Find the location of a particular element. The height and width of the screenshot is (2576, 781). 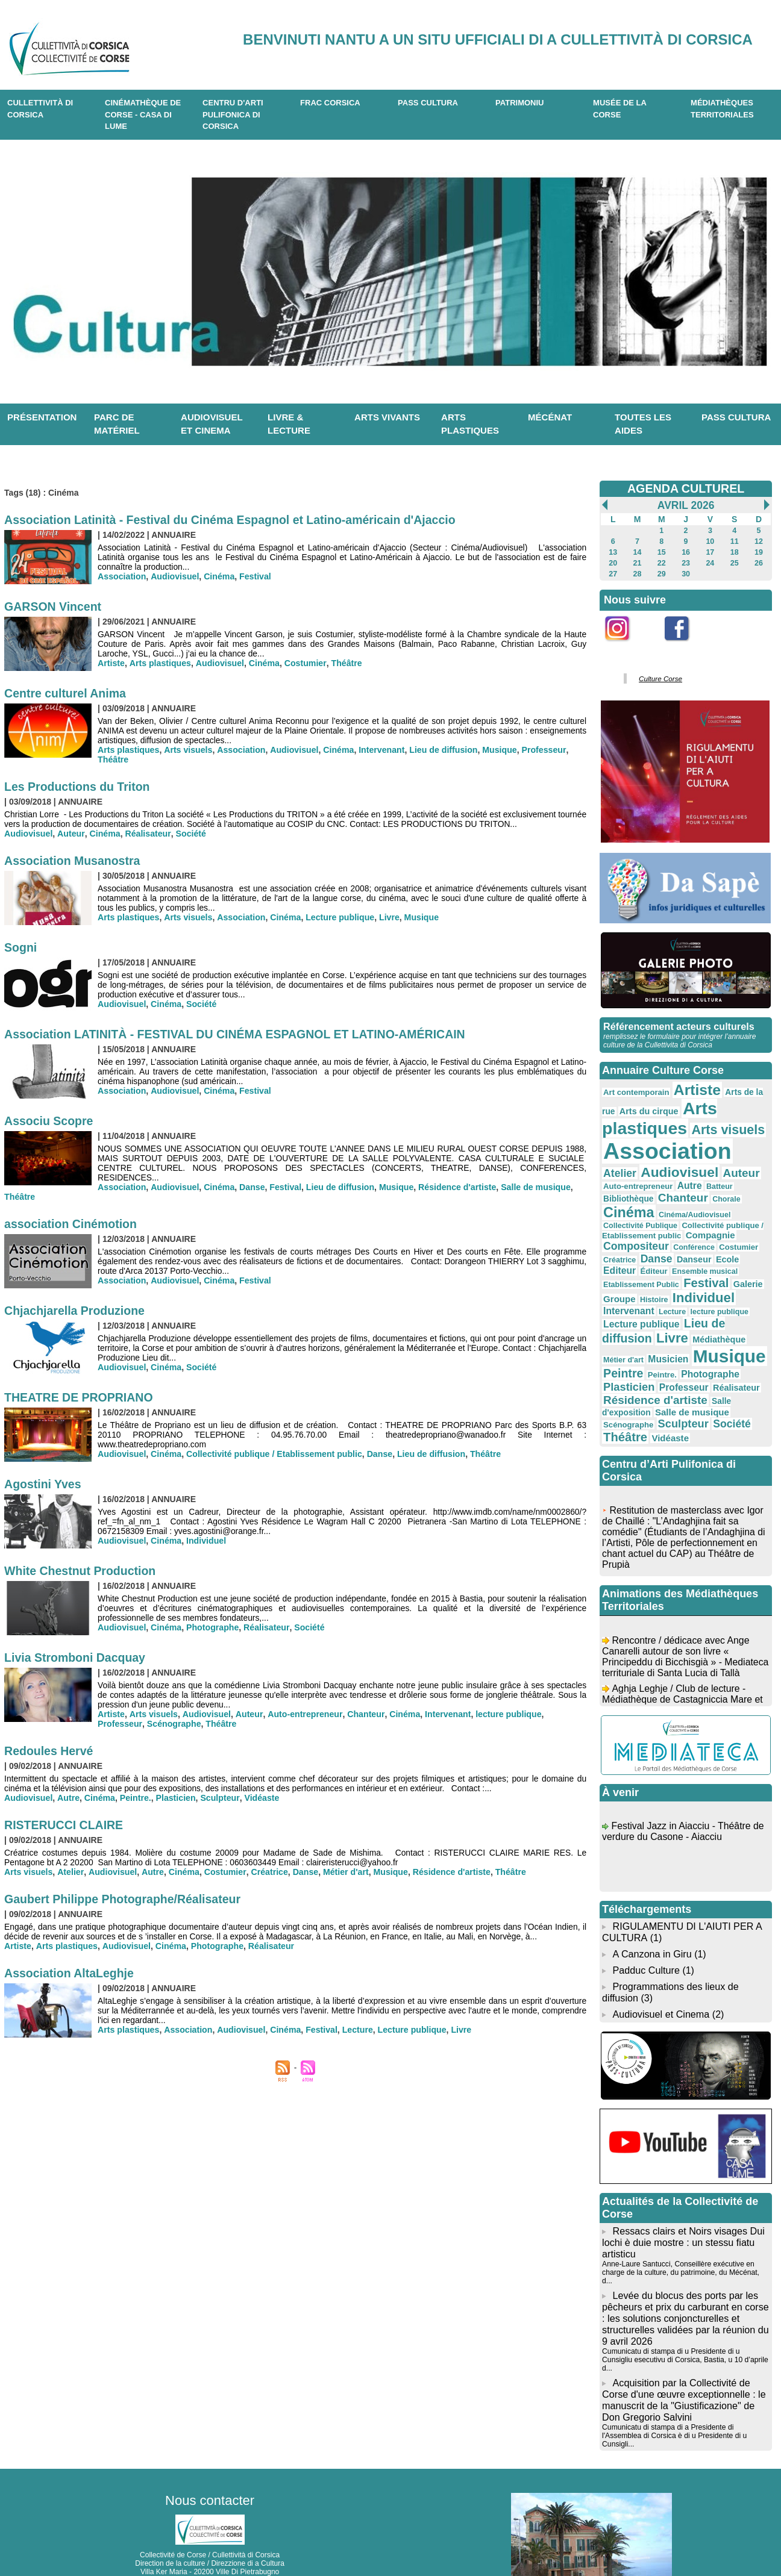

CENTRU D'ARTI PULIFONICA DI CORSICA is located at coordinates (232, 114).